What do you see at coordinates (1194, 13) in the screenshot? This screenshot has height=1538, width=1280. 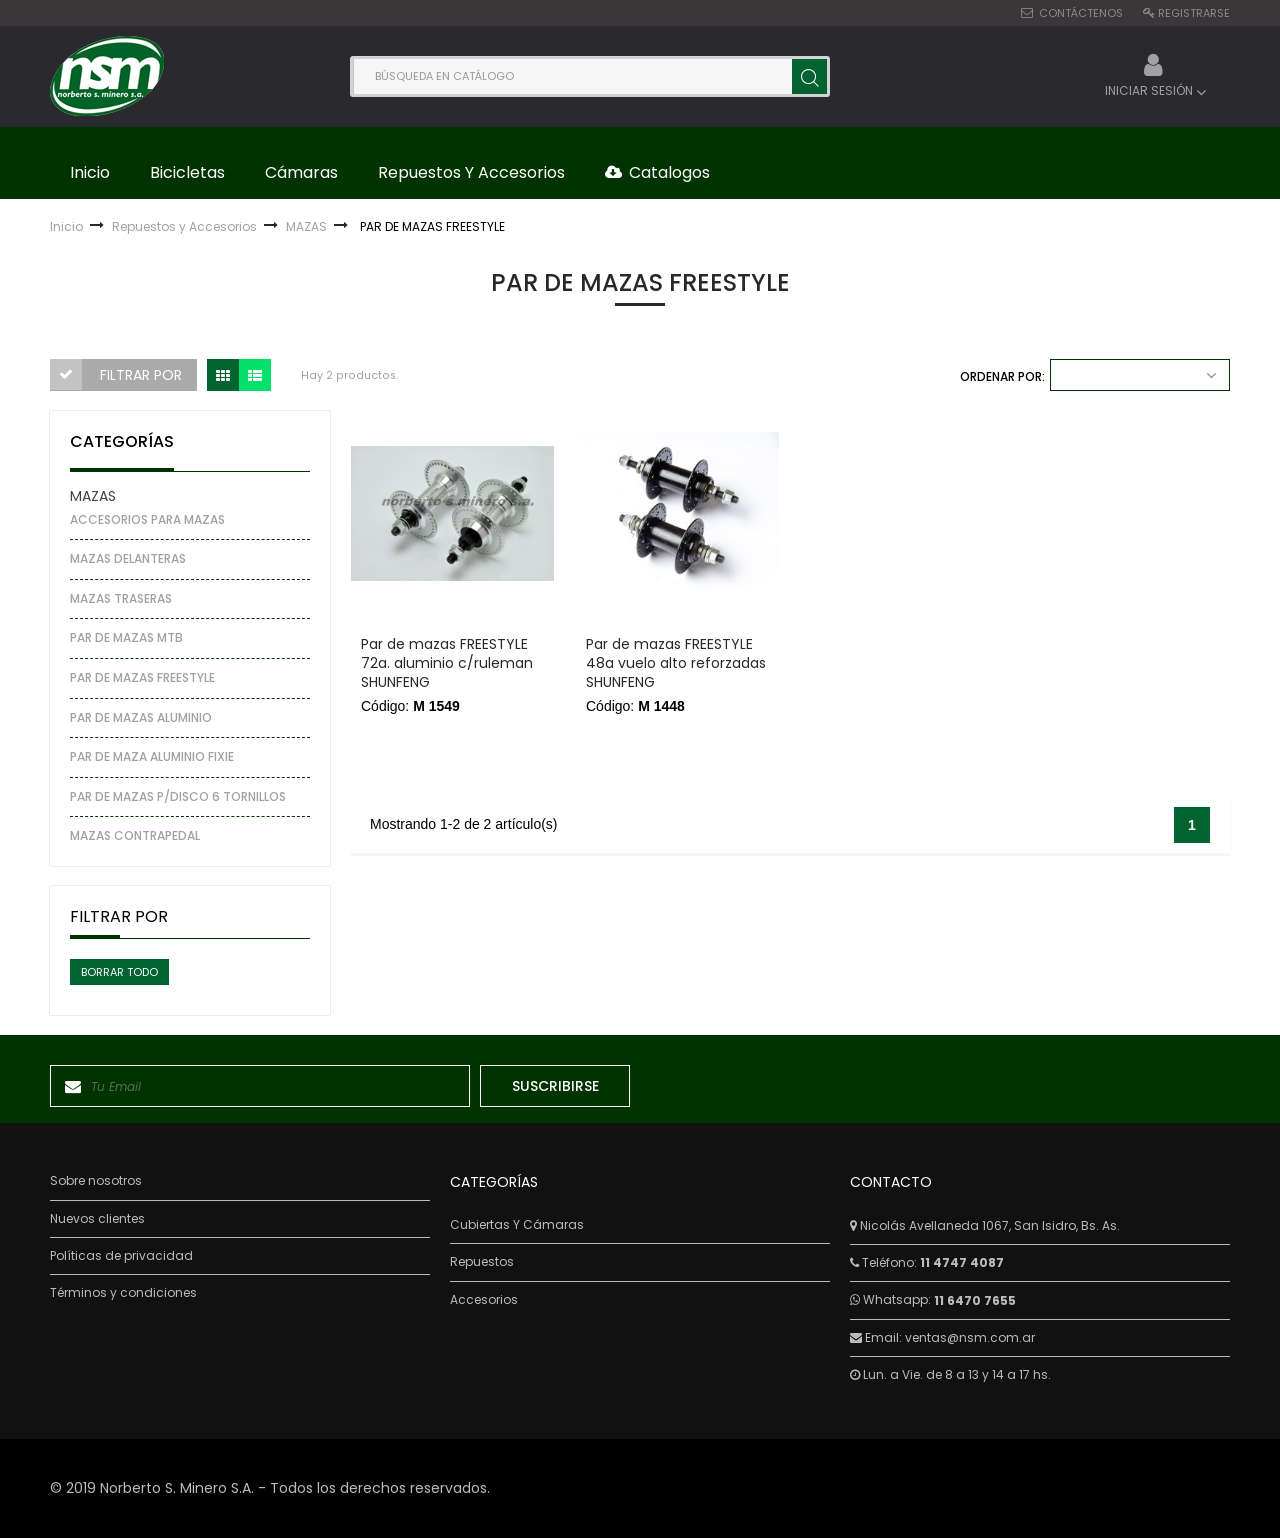 I see `Registrarse` at bounding box center [1194, 13].